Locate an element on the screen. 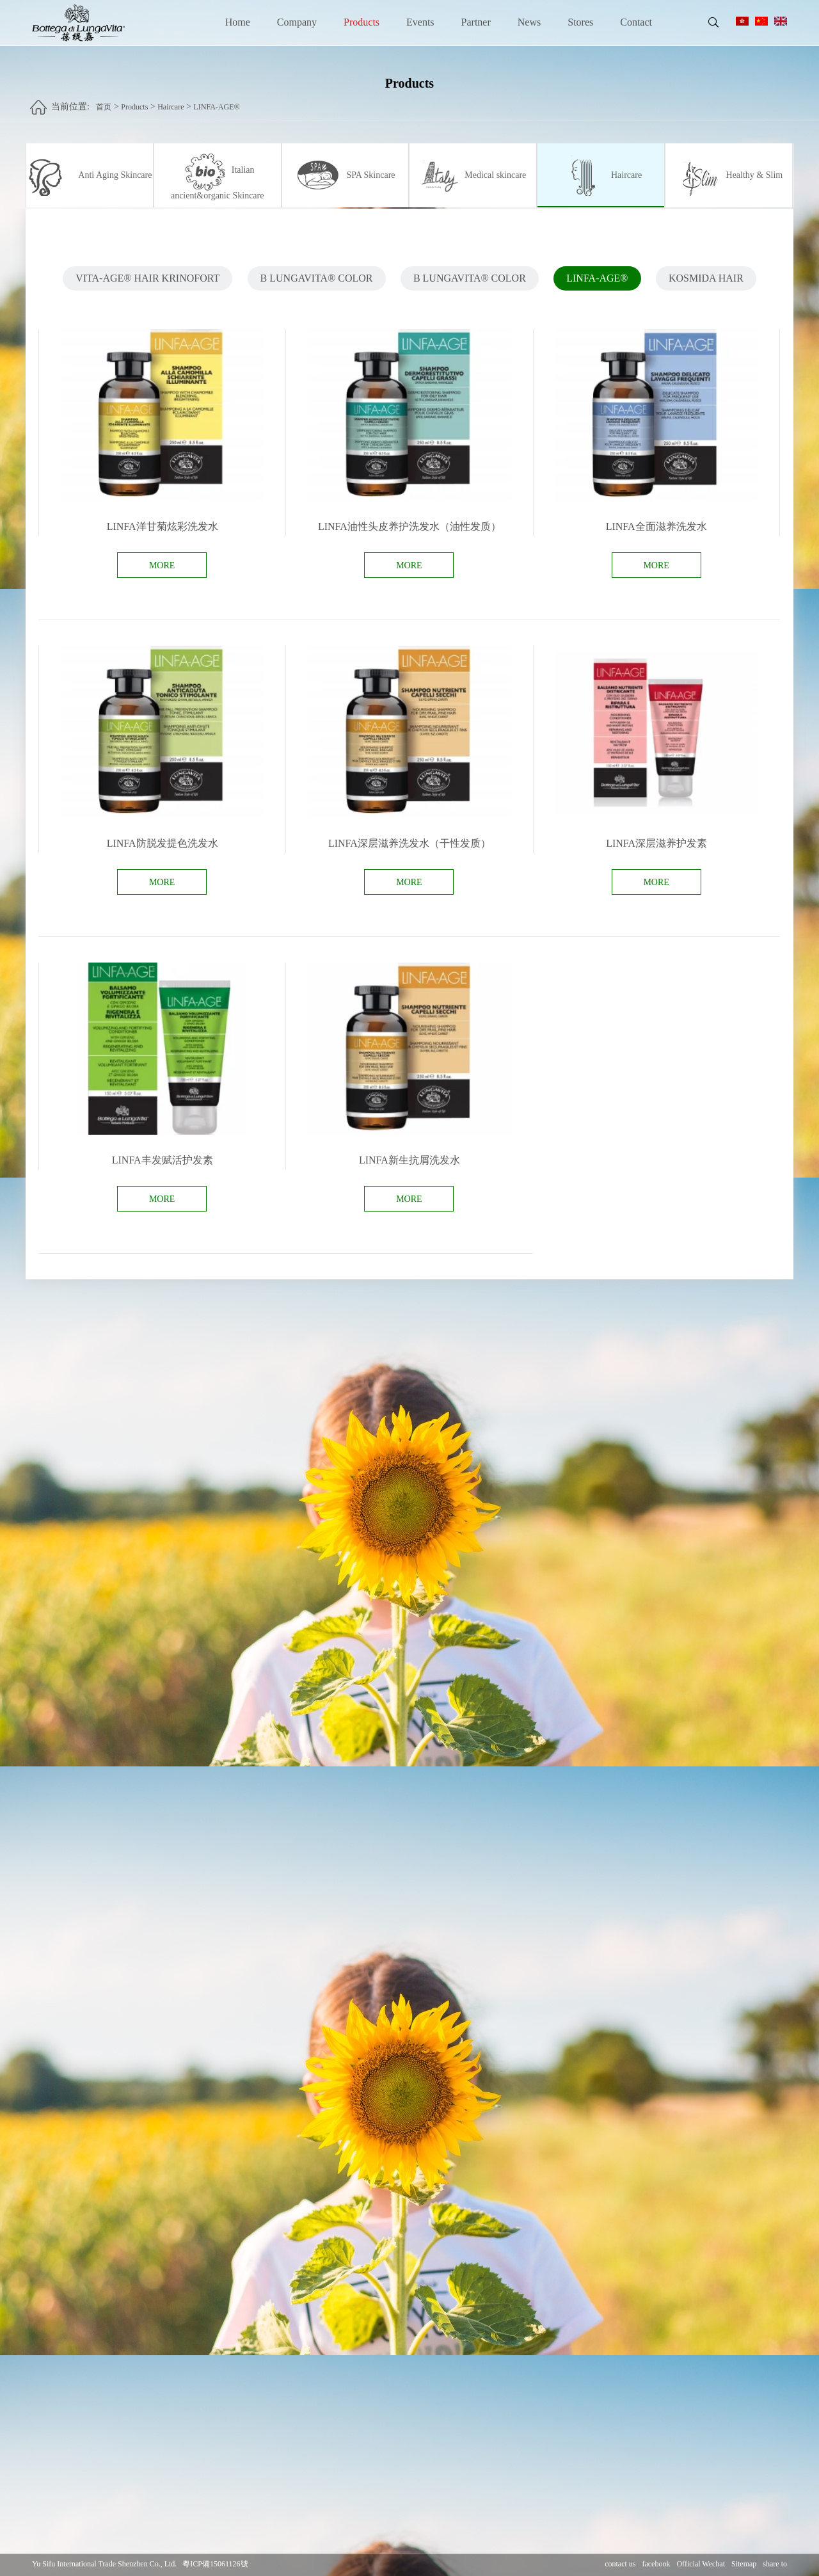 The width and height of the screenshot is (819, 2576). share to is located at coordinates (775, 2564).